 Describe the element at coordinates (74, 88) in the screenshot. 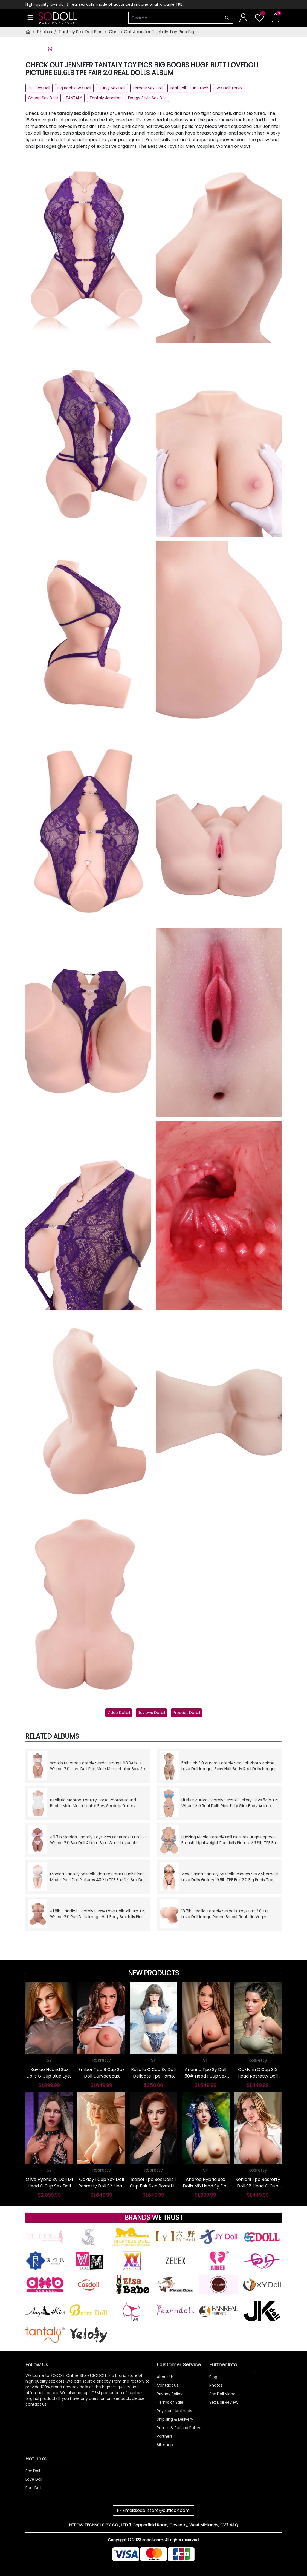

I see `Big Boobs Sex Doll` at that location.